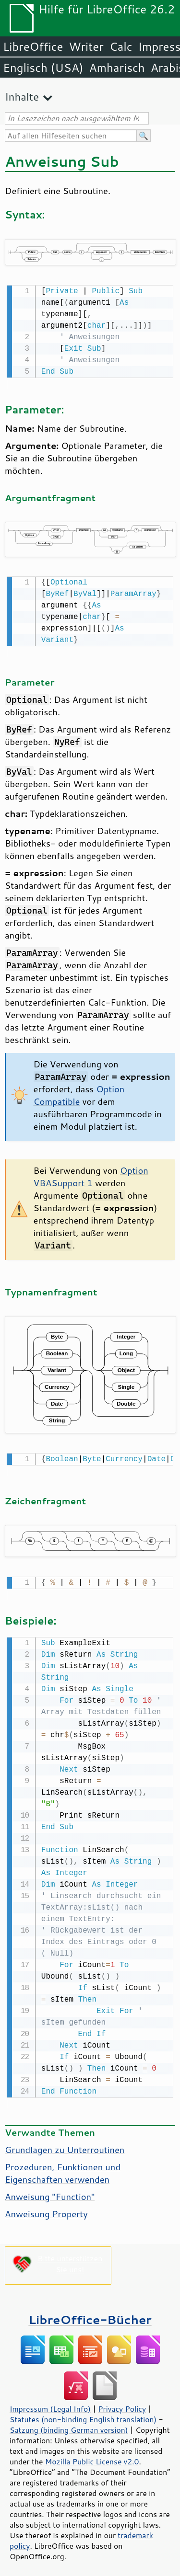 This screenshot has height=2576, width=180. What do you see at coordinates (33, 46) in the screenshot?
I see `LibreOffice` at bounding box center [33, 46].